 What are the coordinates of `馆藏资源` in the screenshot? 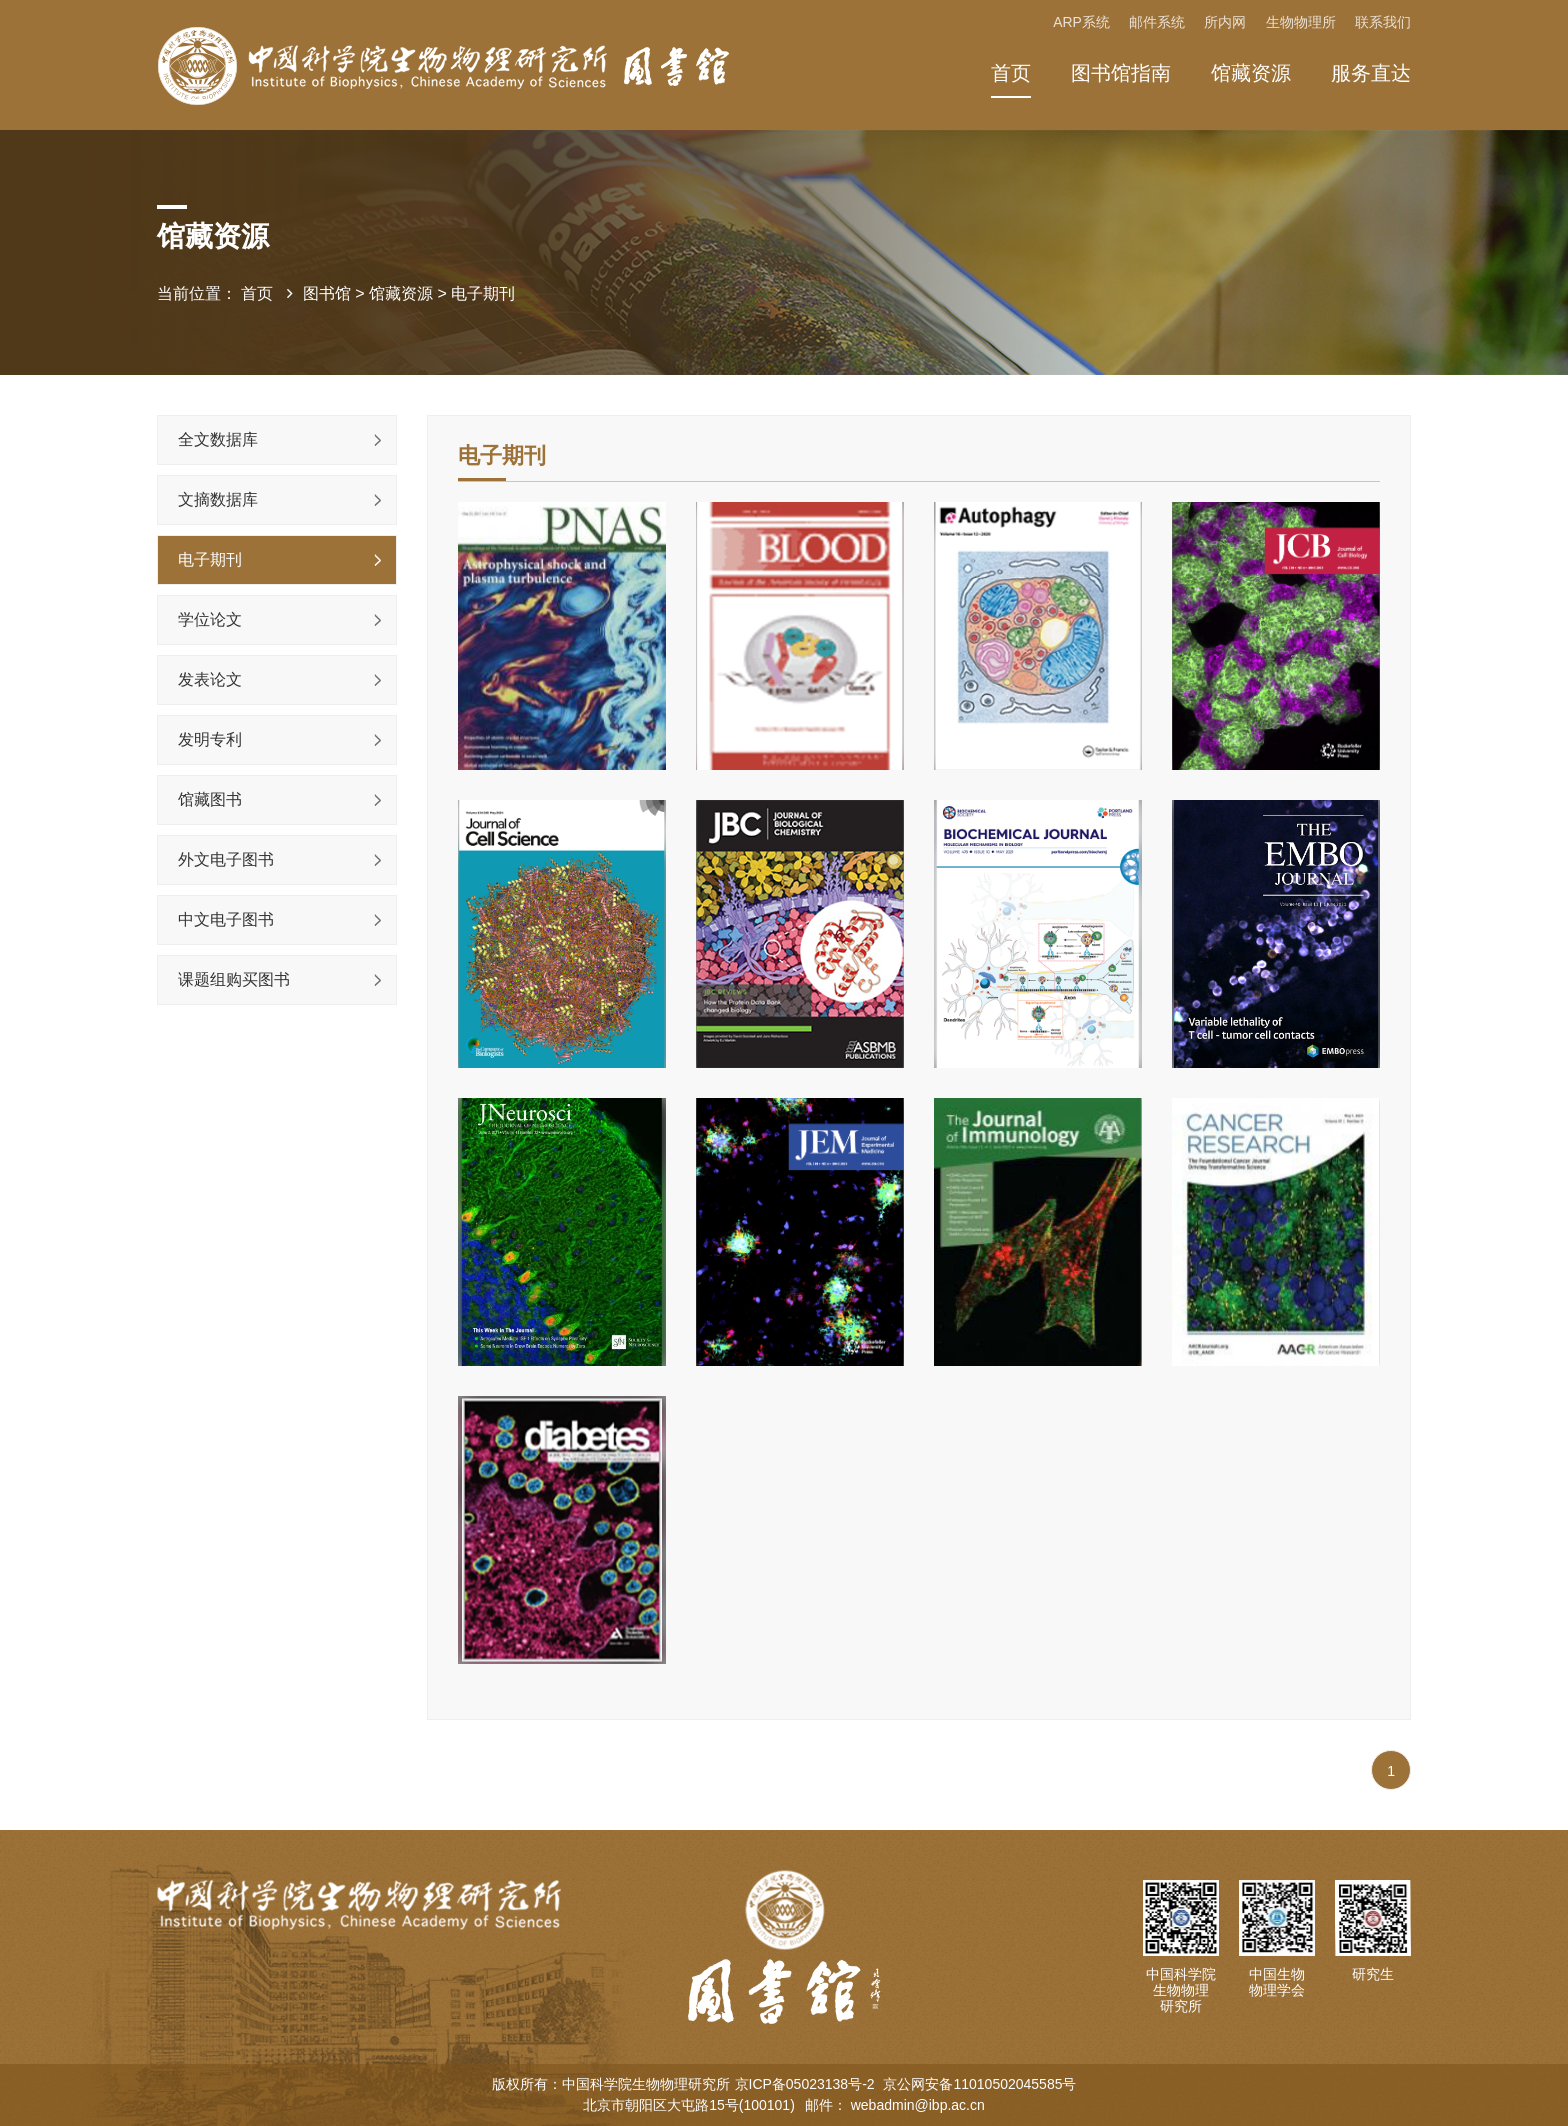 It's located at (1251, 73).